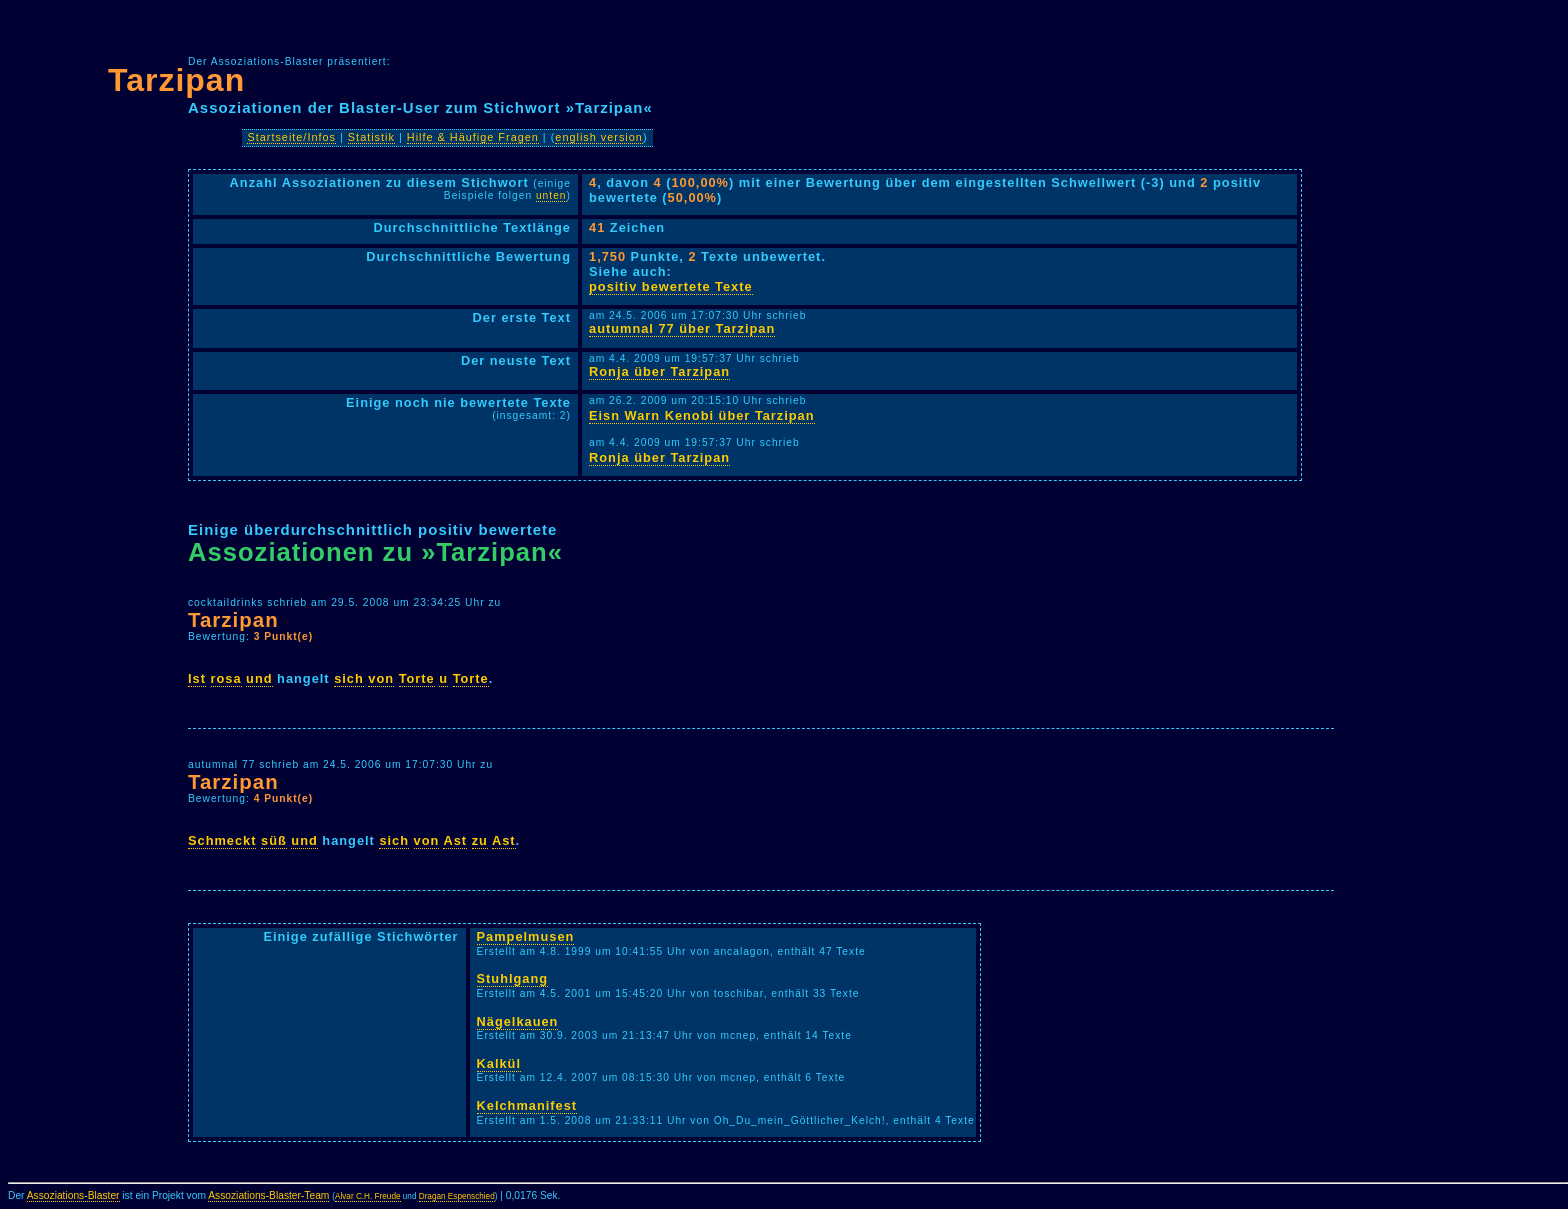  What do you see at coordinates (259, 678) in the screenshot?
I see `und` at bounding box center [259, 678].